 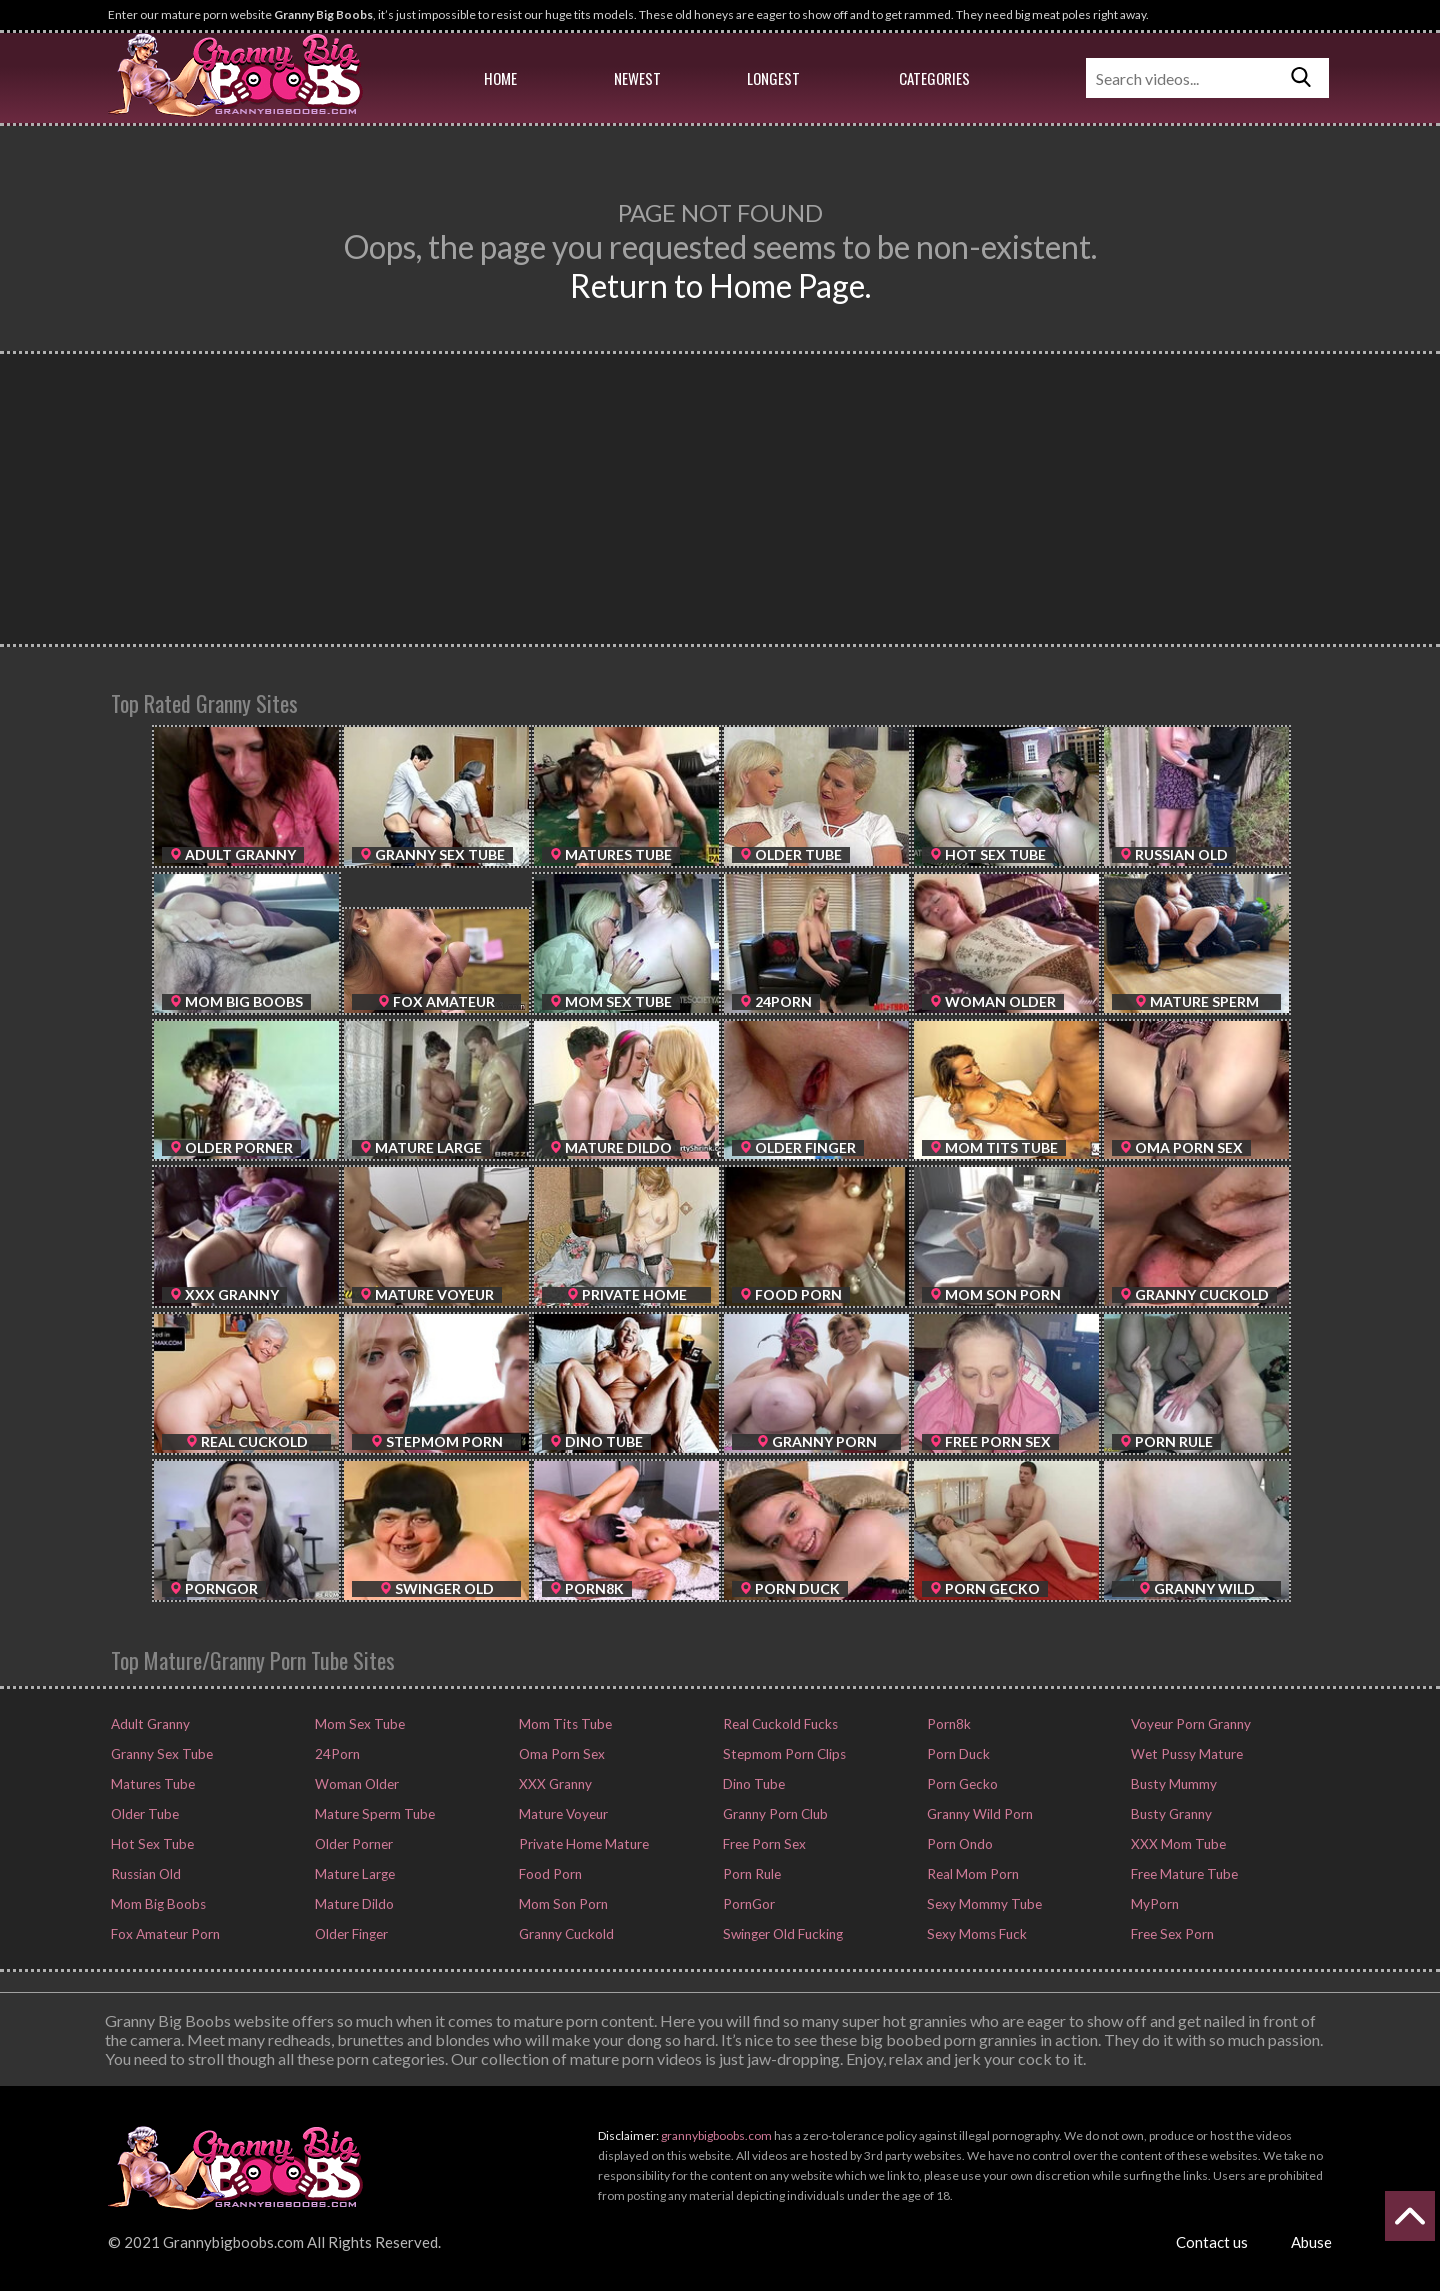 I want to click on XXX Mom Tube, so click(x=1175, y=1844).